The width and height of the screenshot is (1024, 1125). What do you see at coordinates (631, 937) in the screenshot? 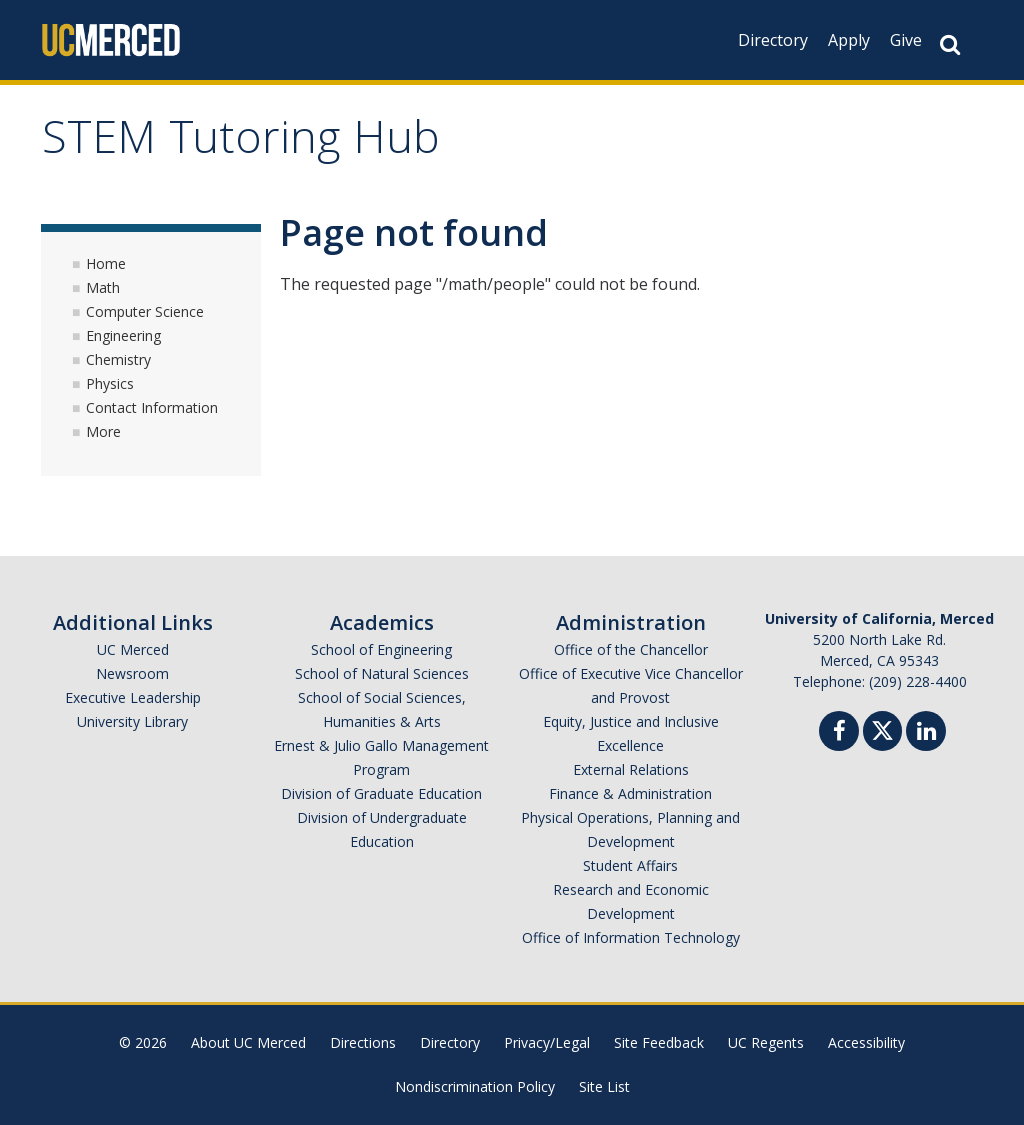
I see `Office of Information Technology` at bounding box center [631, 937].